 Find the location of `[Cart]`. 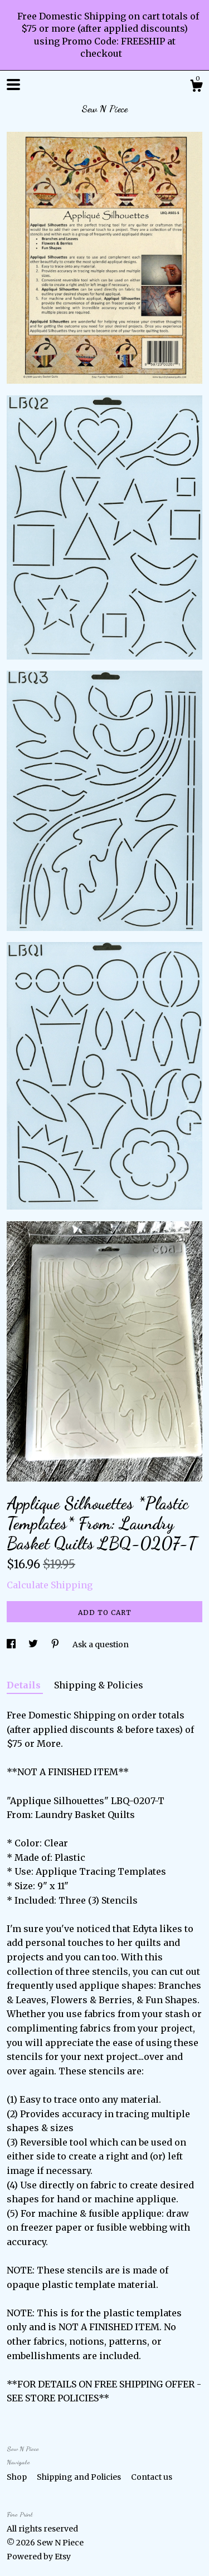

[Cart] is located at coordinates (196, 87).